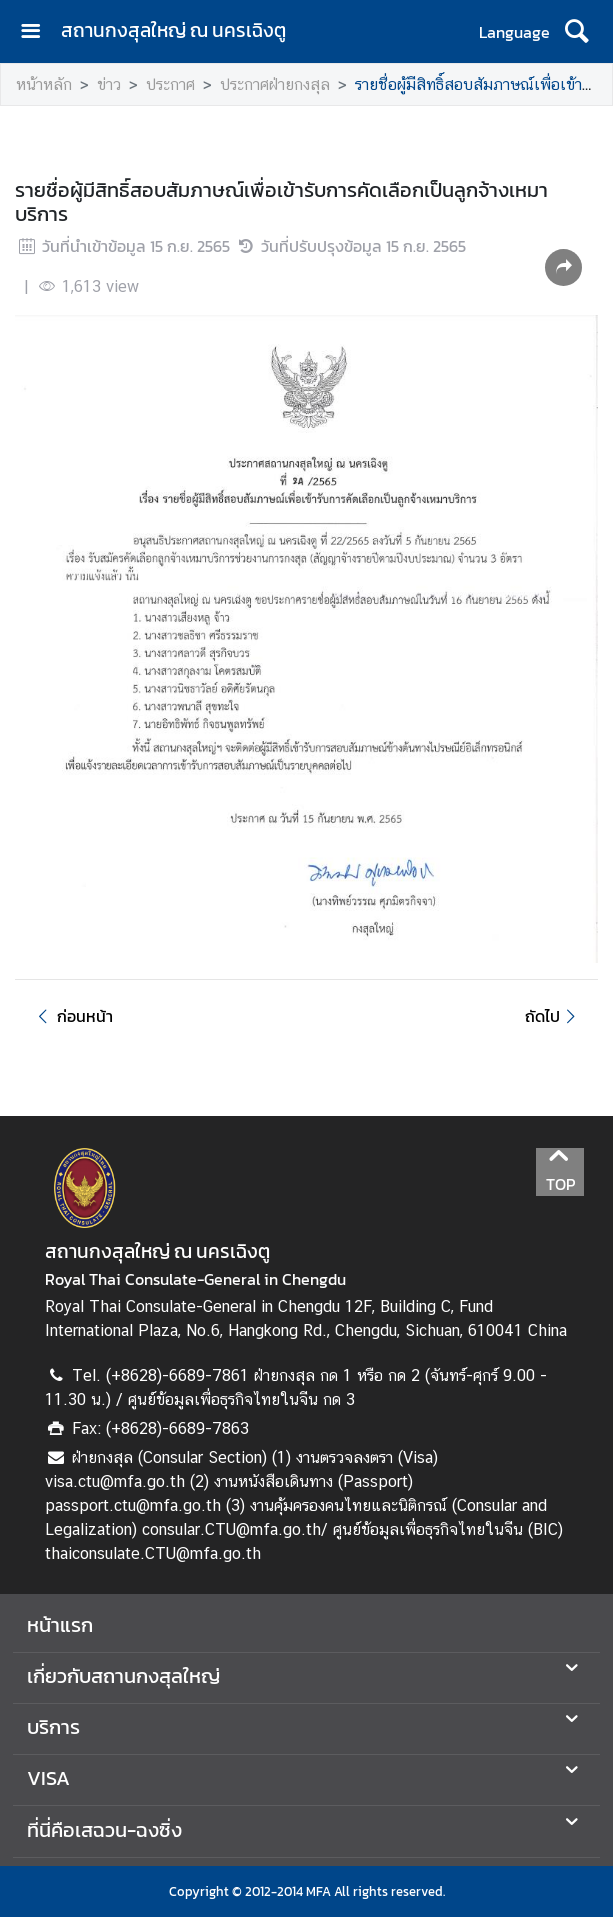 The width and height of the screenshot is (613, 1917). Describe the element at coordinates (553, 1016) in the screenshot. I see `ถัดไป` at that location.